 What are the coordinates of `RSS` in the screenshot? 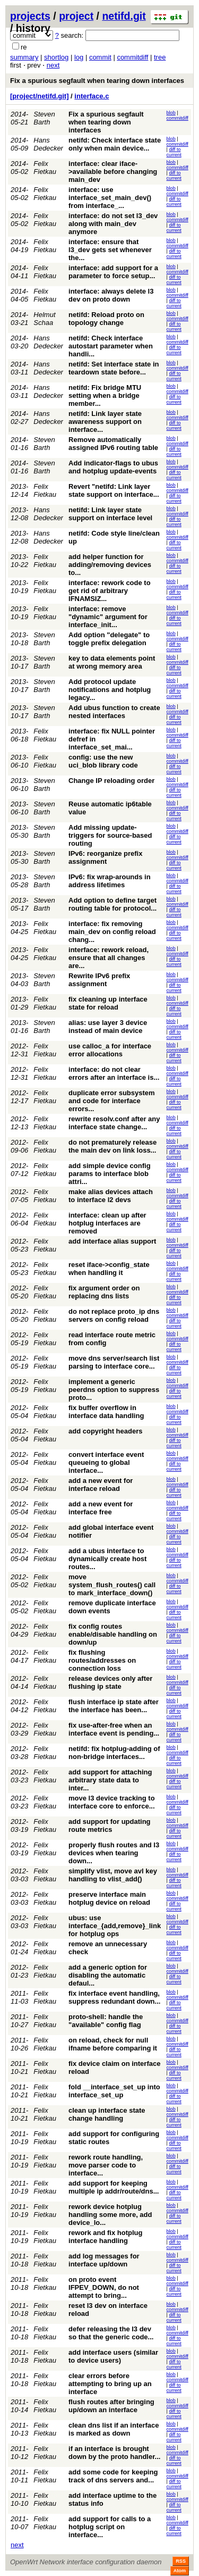 It's located at (181, 2561).